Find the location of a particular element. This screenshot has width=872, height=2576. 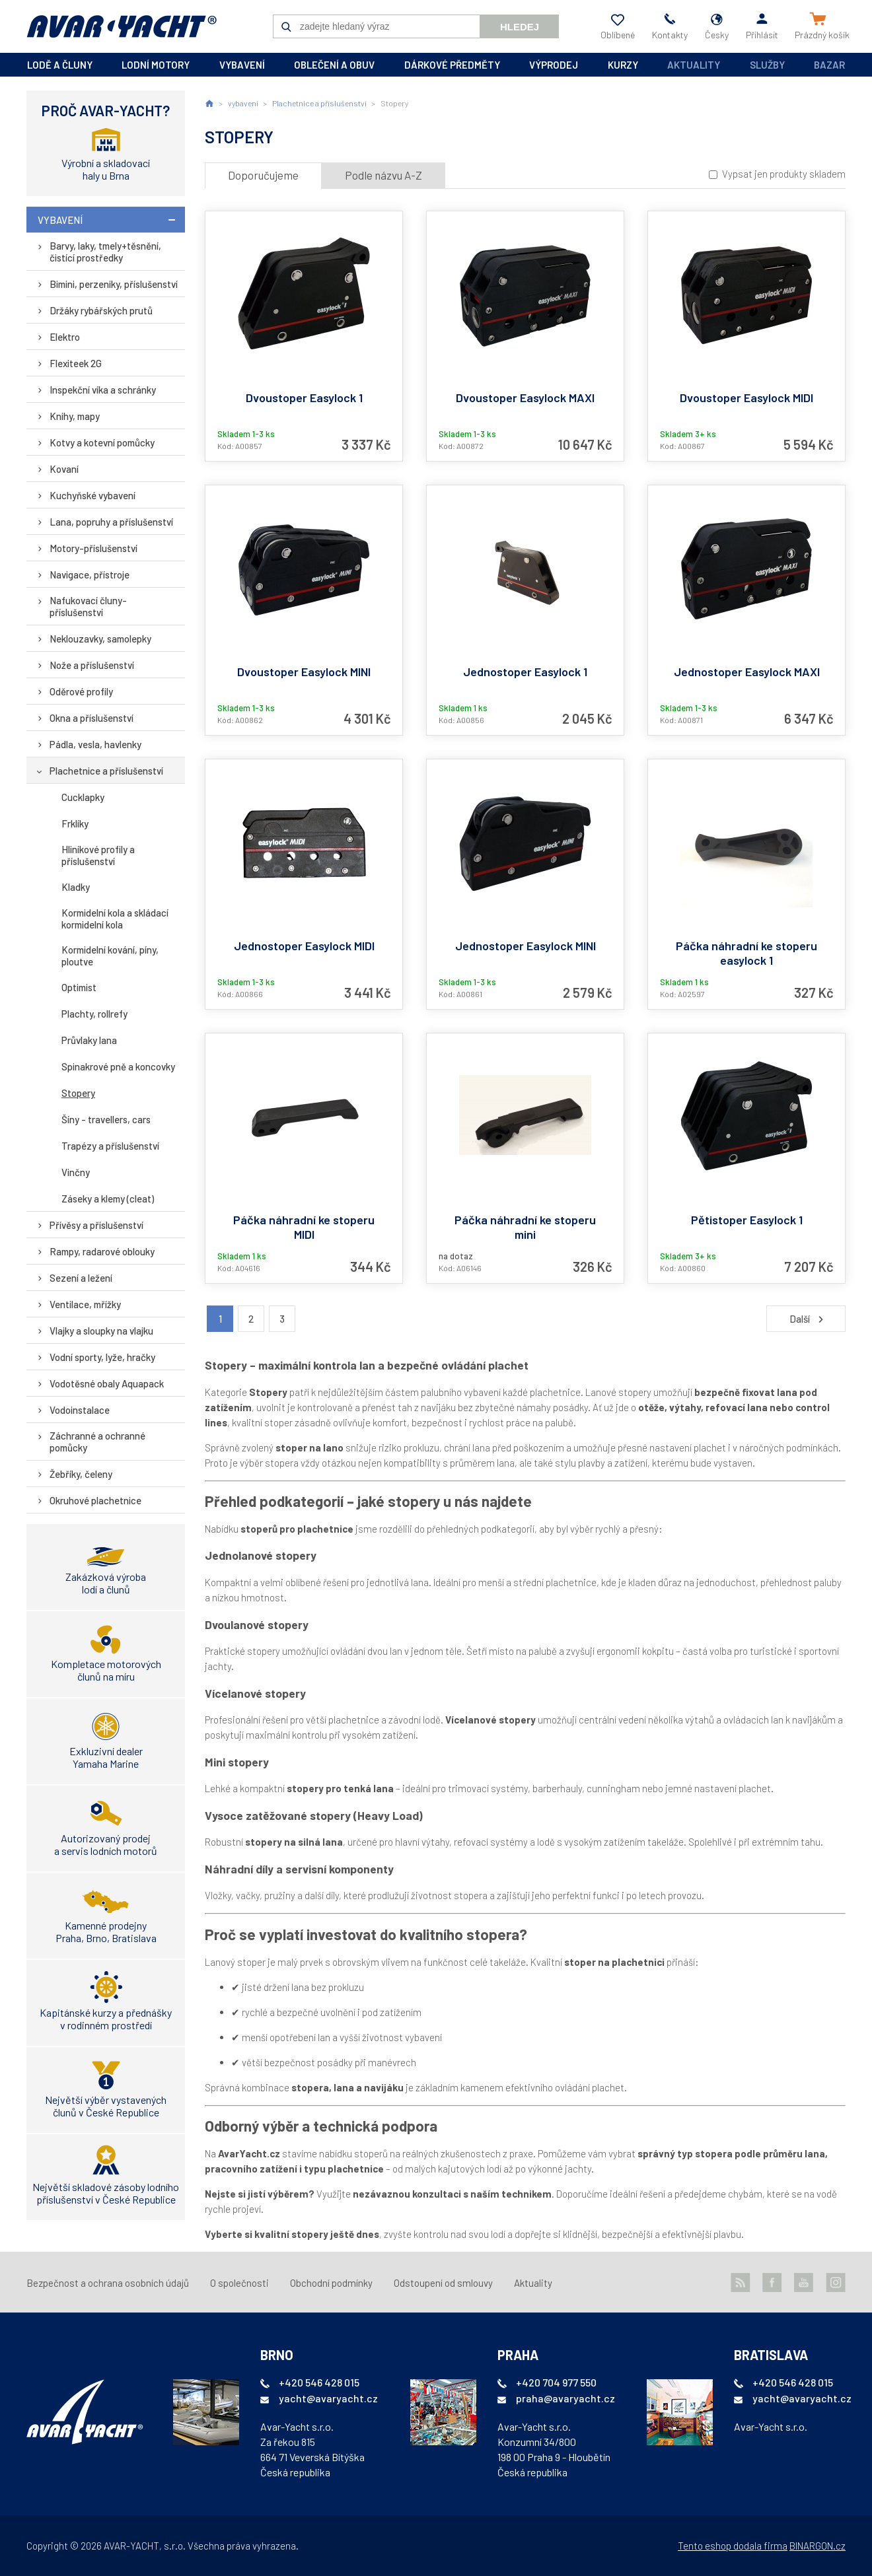

Žebříky, čeleny is located at coordinates (81, 1474).